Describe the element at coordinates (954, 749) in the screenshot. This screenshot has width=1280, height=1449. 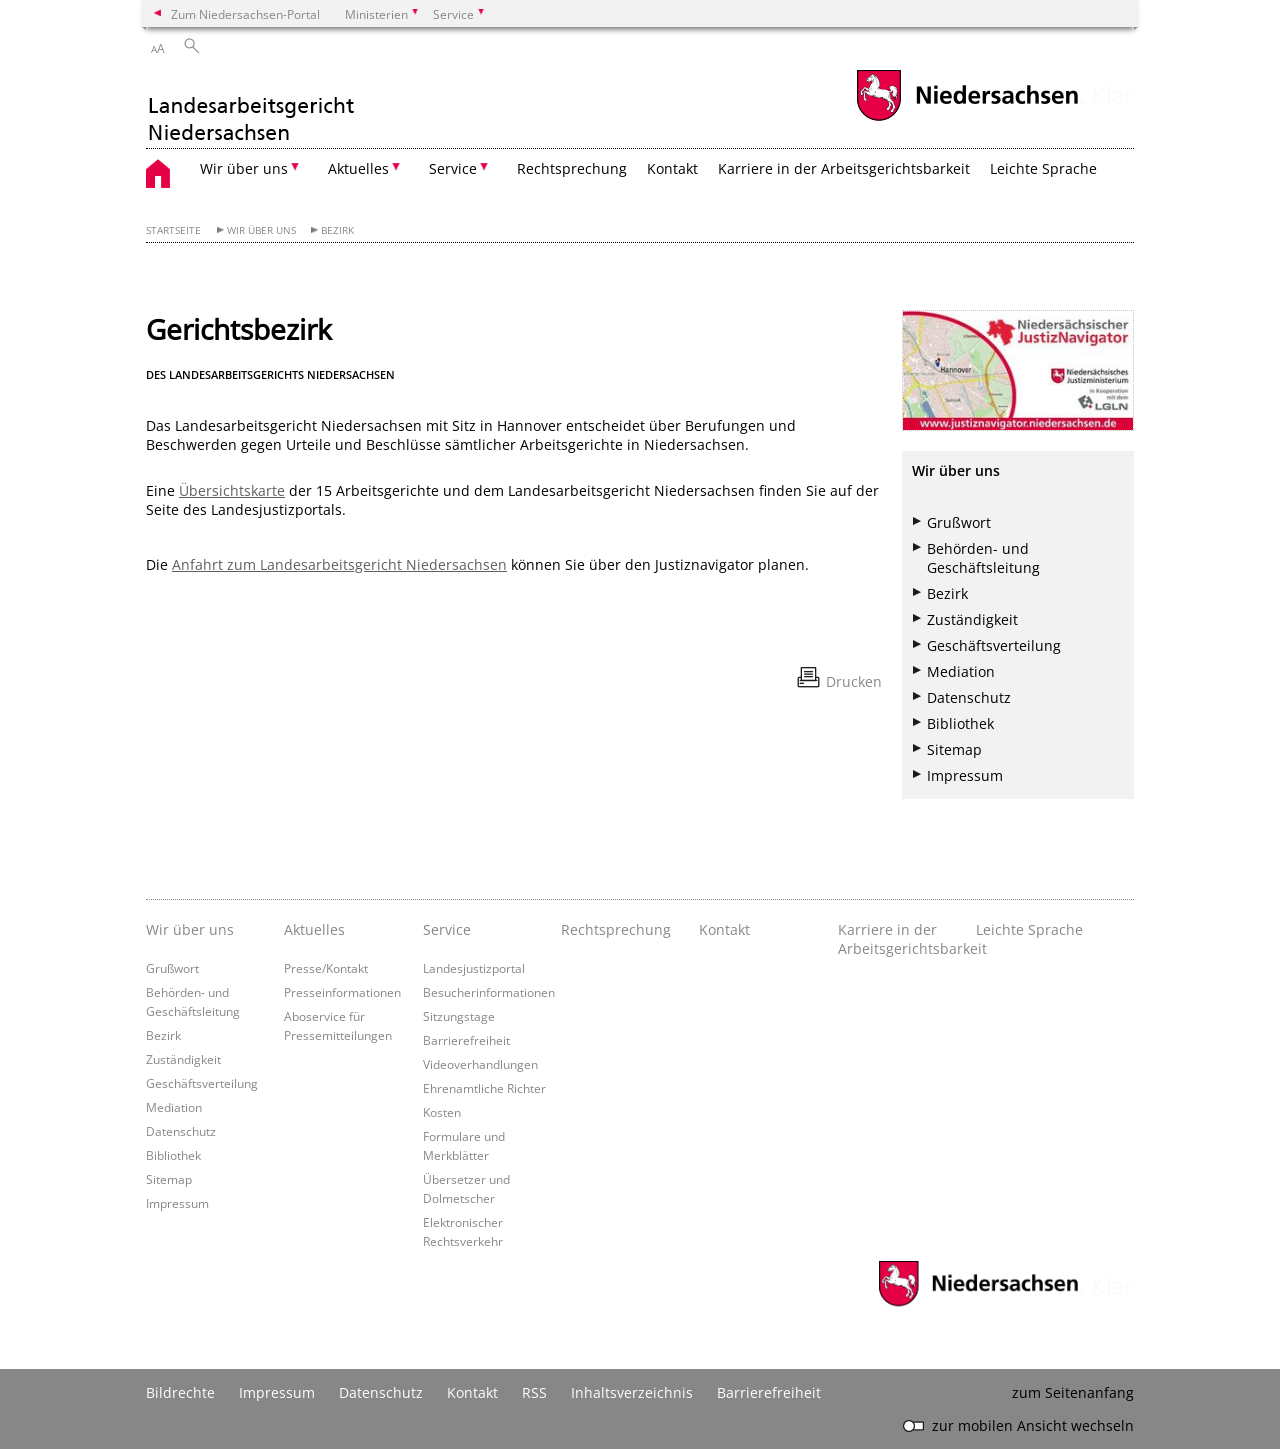
I see `Sitemap` at that location.